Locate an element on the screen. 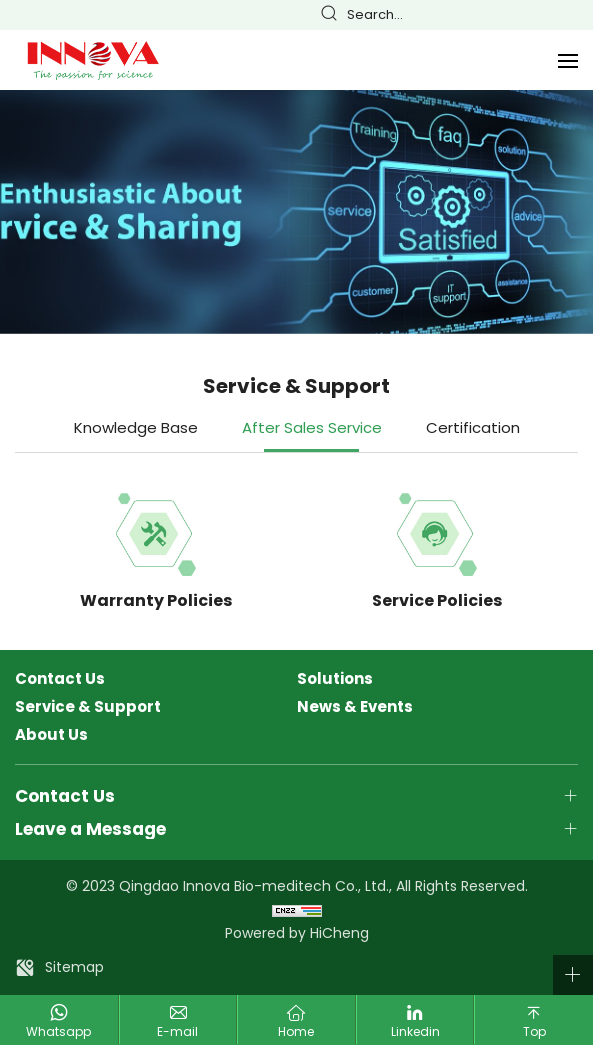  Top is located at coordinates (534, 1031).